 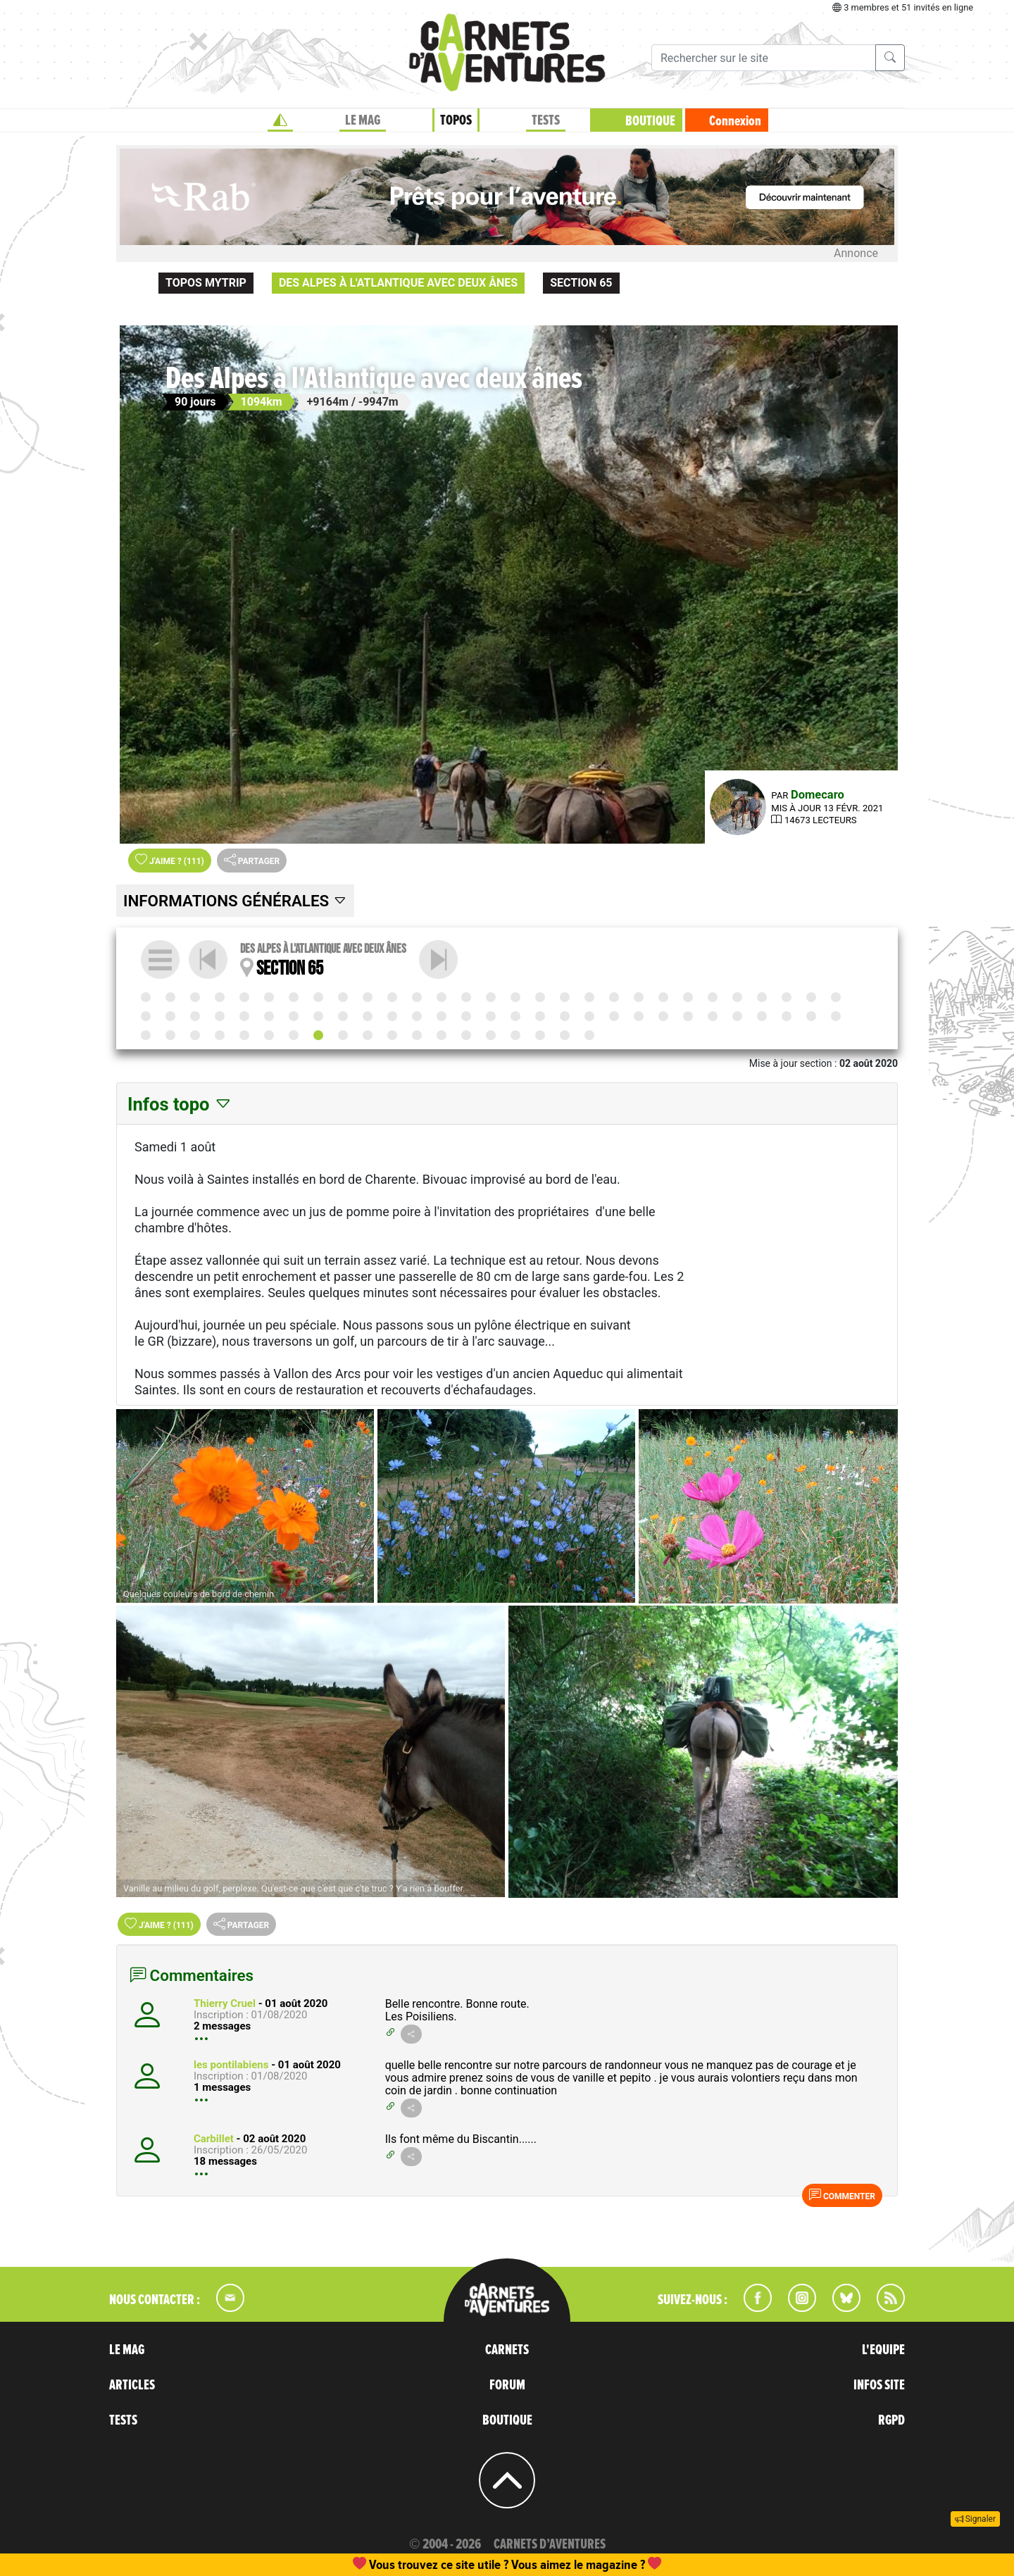 I want to click on CARNETS, so click(x=507, y=2350).